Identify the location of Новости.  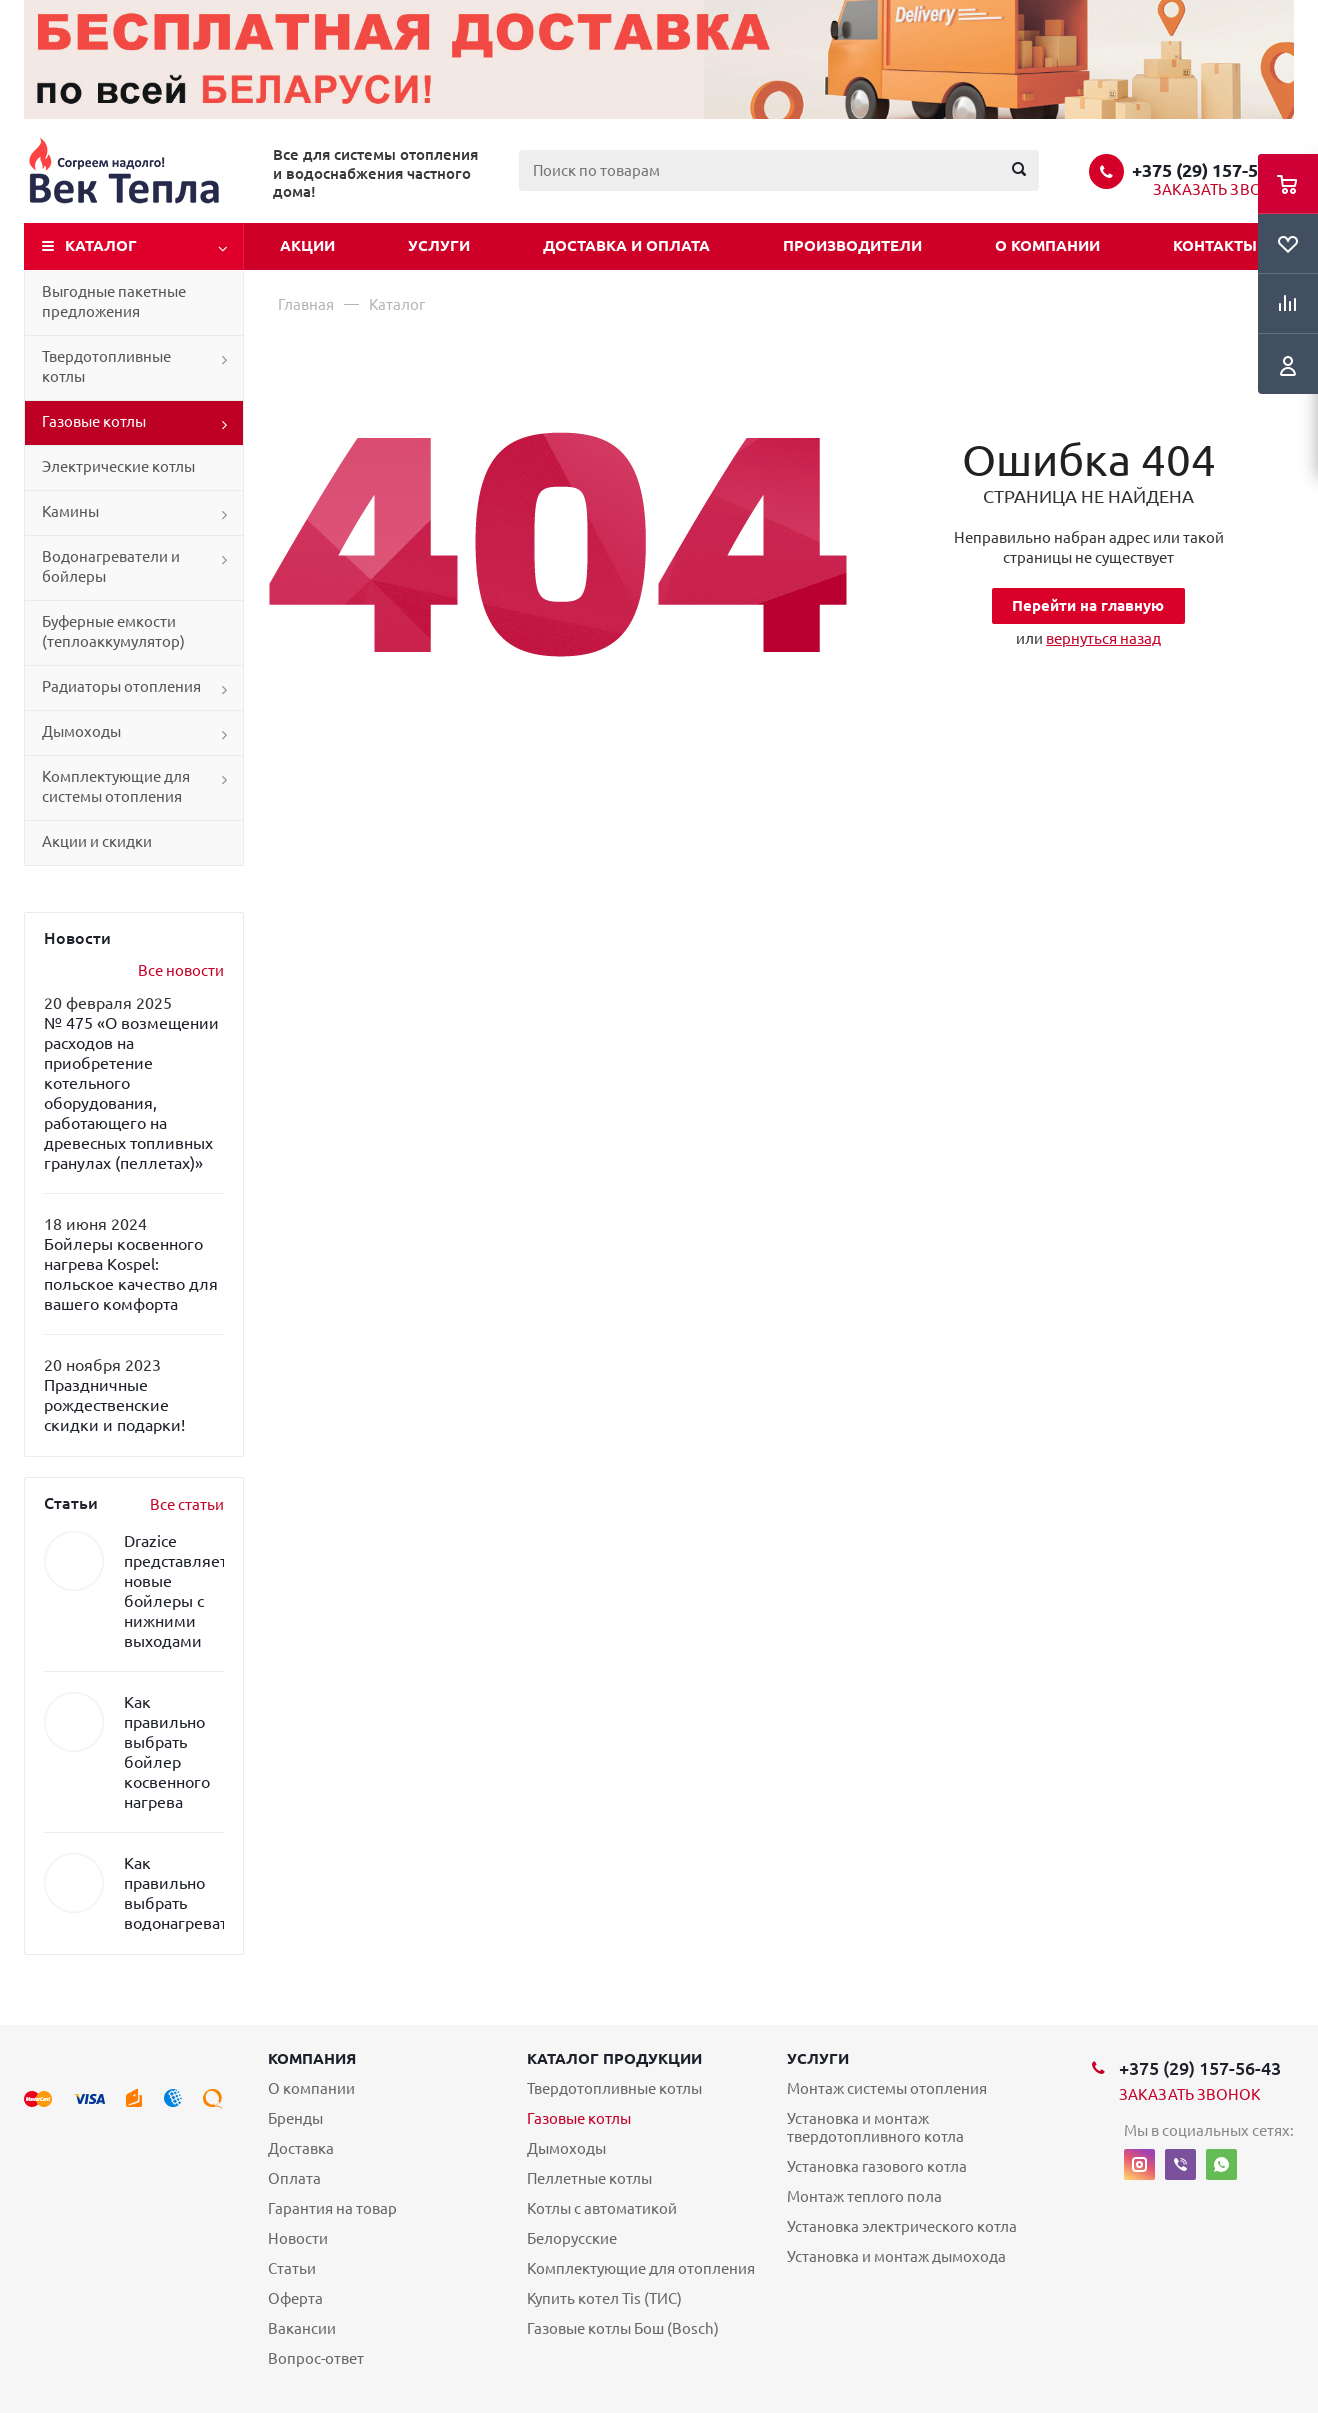
(298, 2238).